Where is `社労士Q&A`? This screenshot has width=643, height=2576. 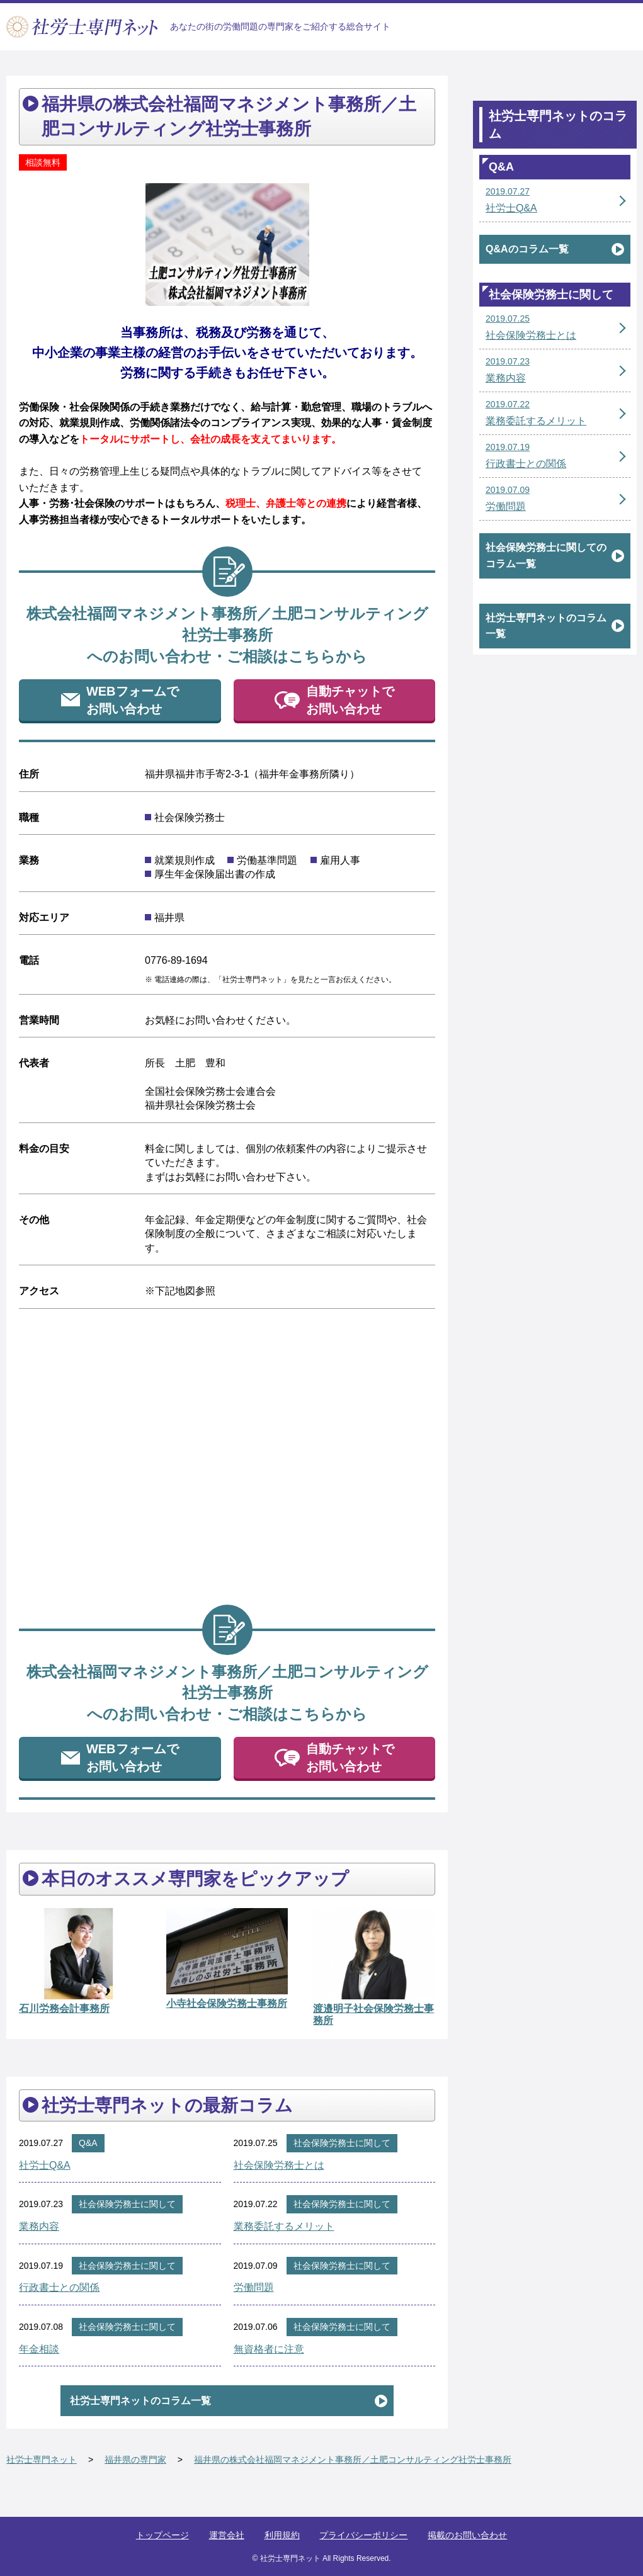
社労士Q&A is located at coordinates (45, 2165).